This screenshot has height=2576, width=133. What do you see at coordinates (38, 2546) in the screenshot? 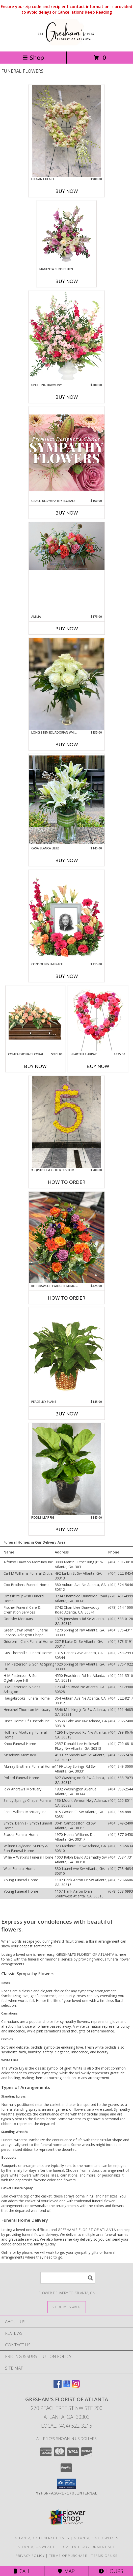
I see `Atlanta, GA Weather` at bounding box center [38, 2546].